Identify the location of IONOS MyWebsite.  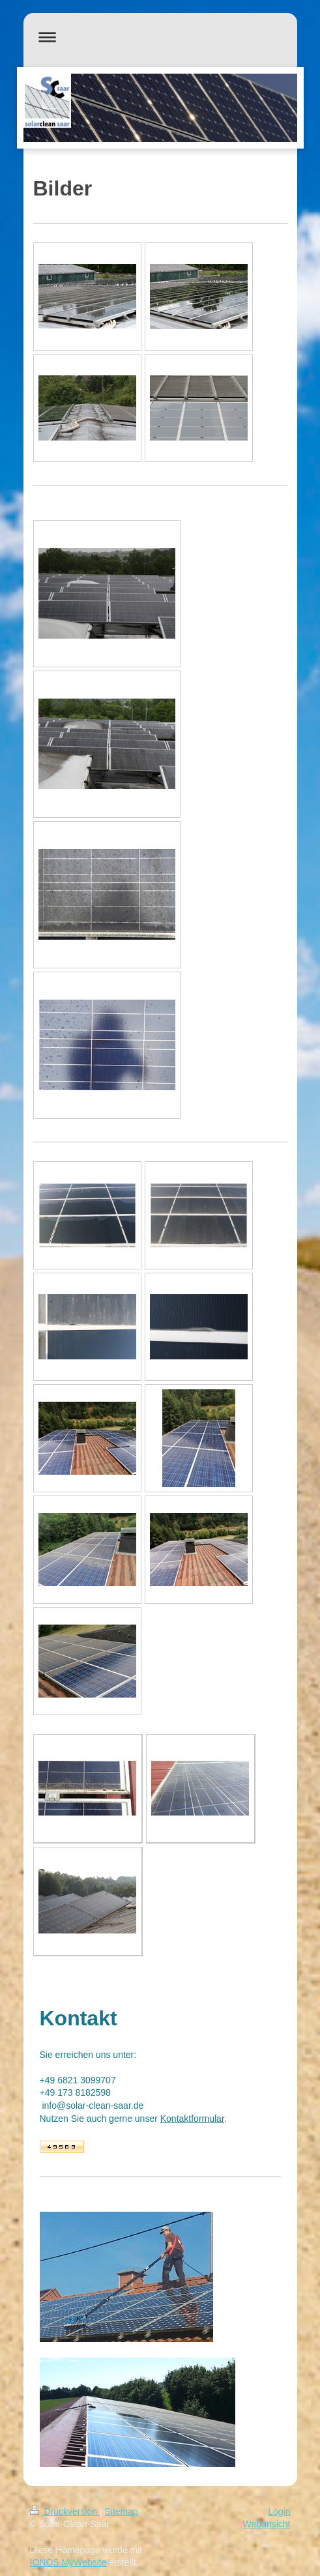
(68, 2562).